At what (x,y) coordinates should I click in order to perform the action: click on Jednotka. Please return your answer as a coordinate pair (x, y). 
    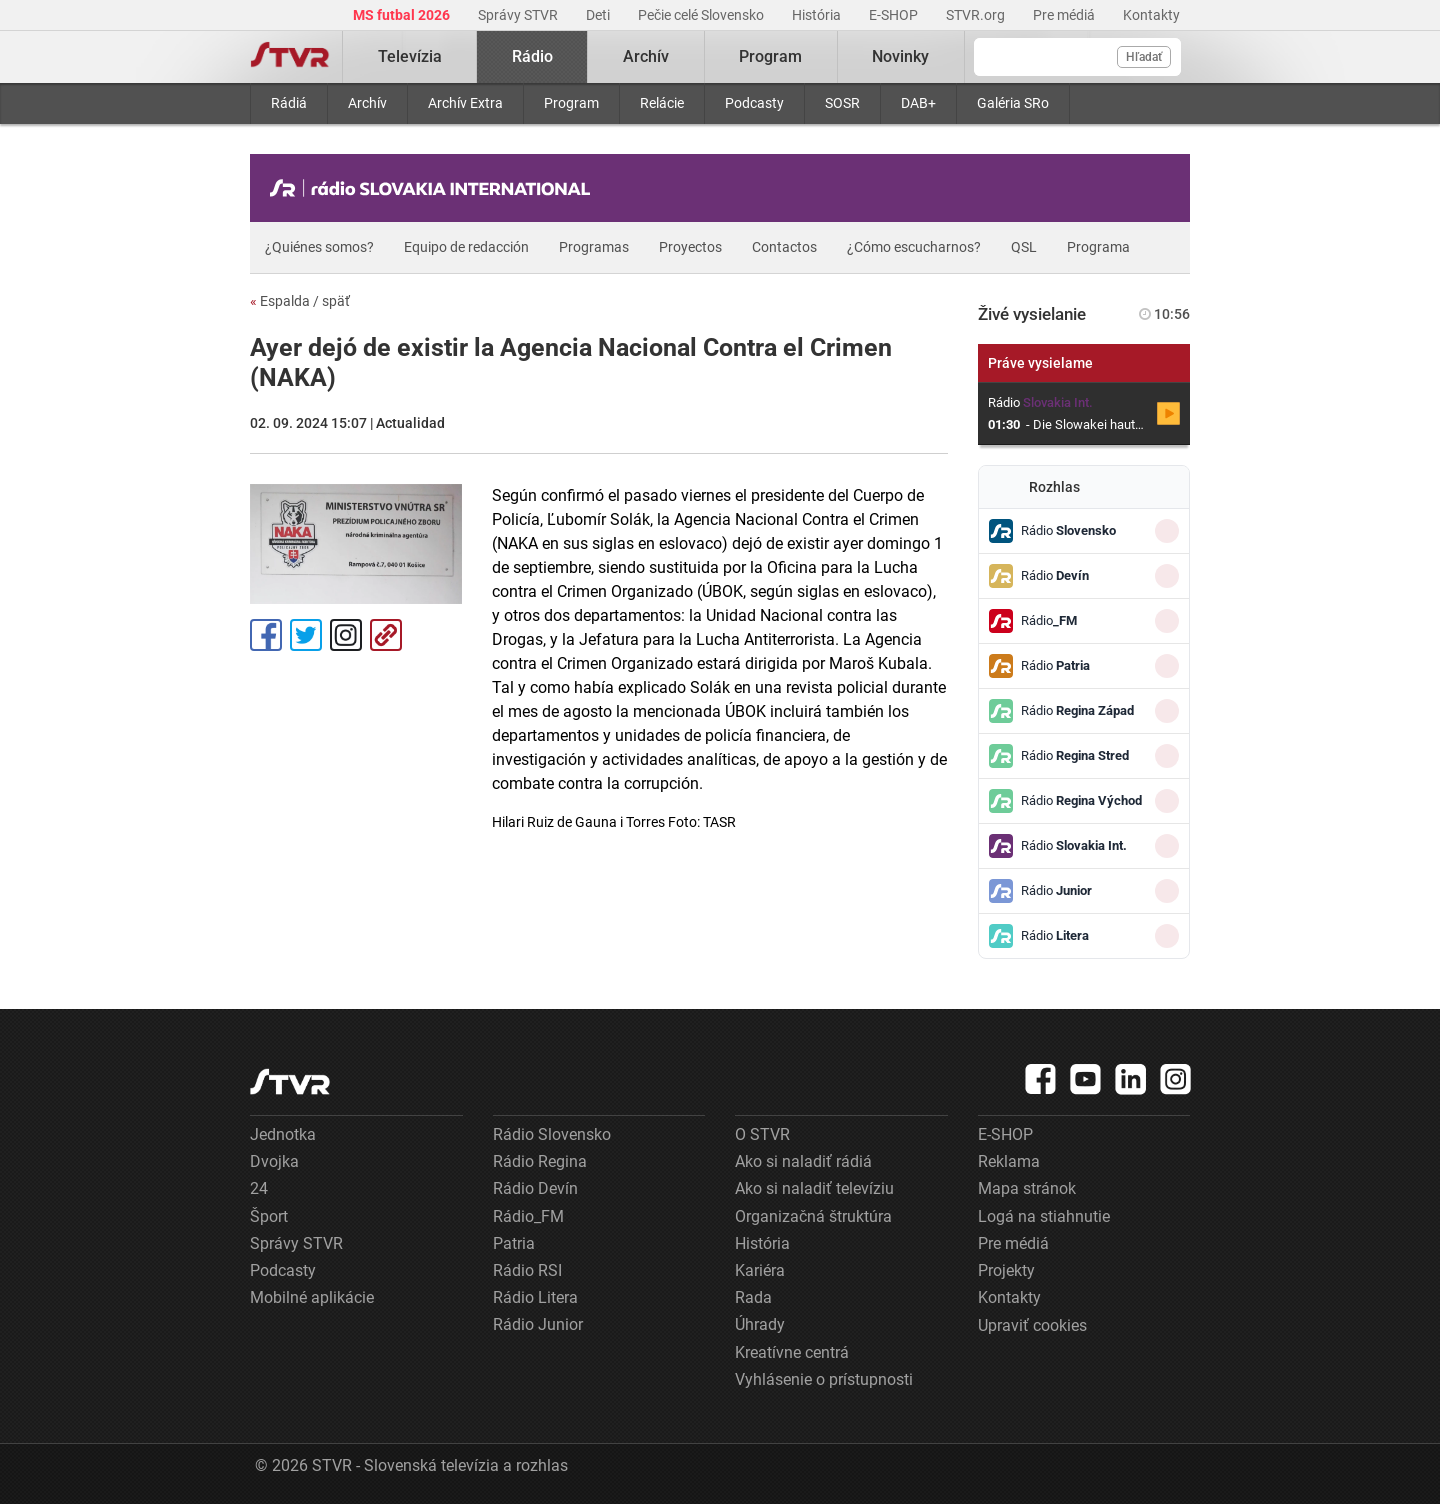
    Looking at the image, I should click on (283, 1134).